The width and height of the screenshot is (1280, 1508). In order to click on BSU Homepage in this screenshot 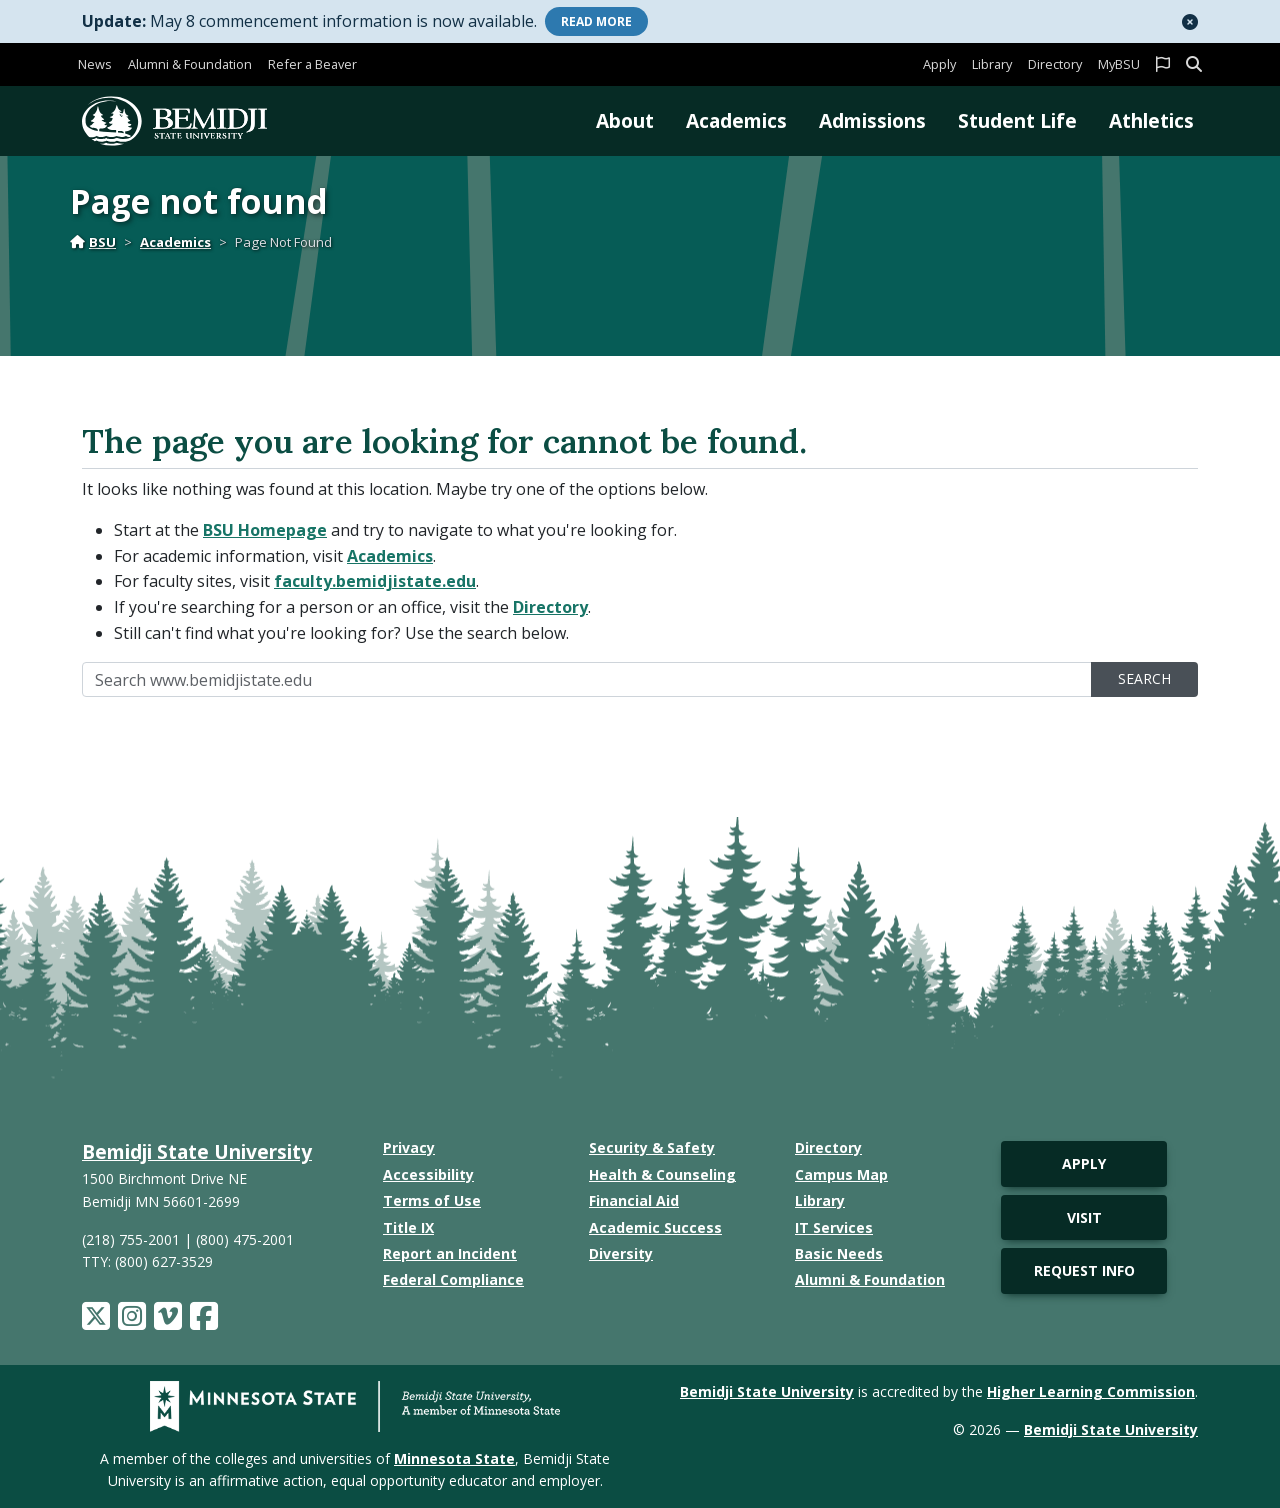, I will do `click(265, 530)`.